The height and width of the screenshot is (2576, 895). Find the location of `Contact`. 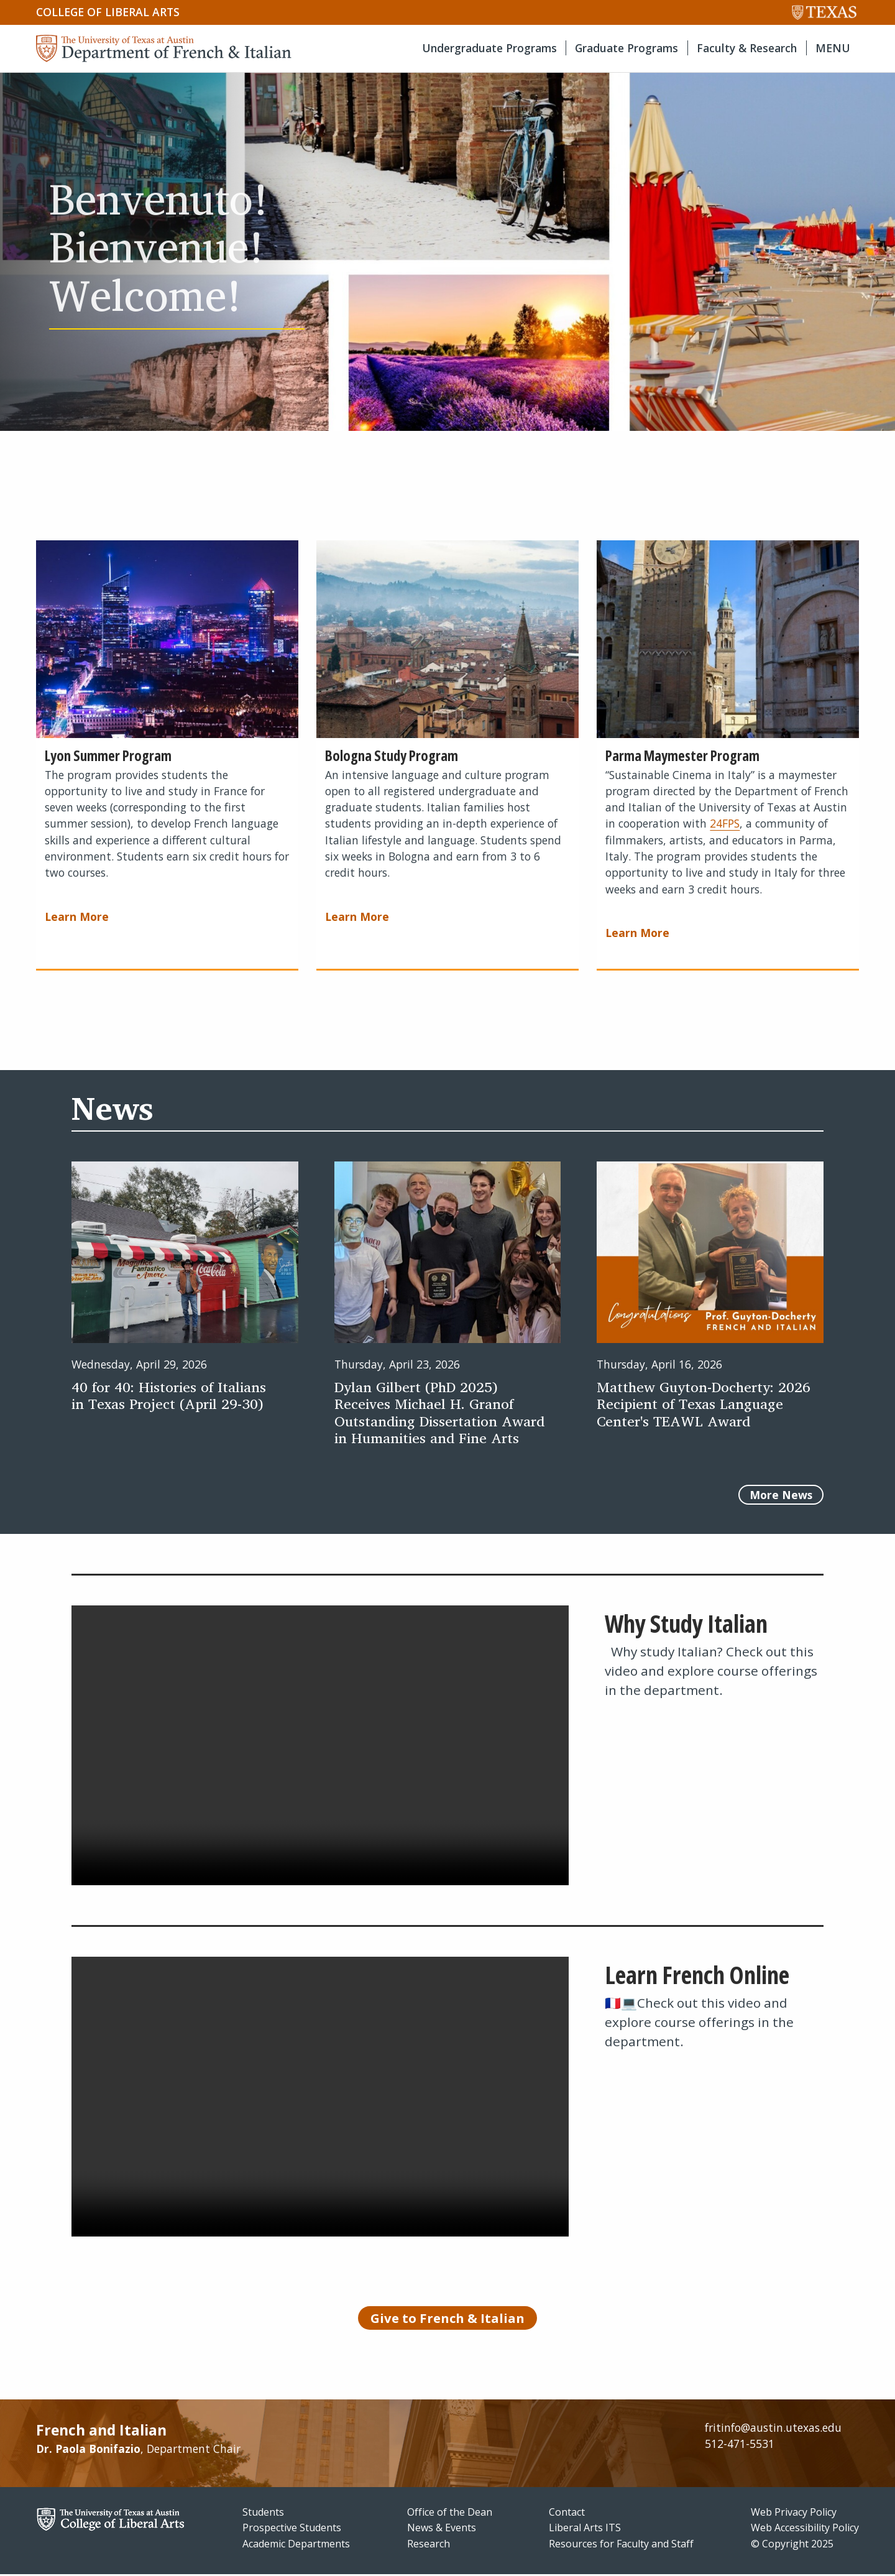

Contact is located at coordinates (567, 2513).